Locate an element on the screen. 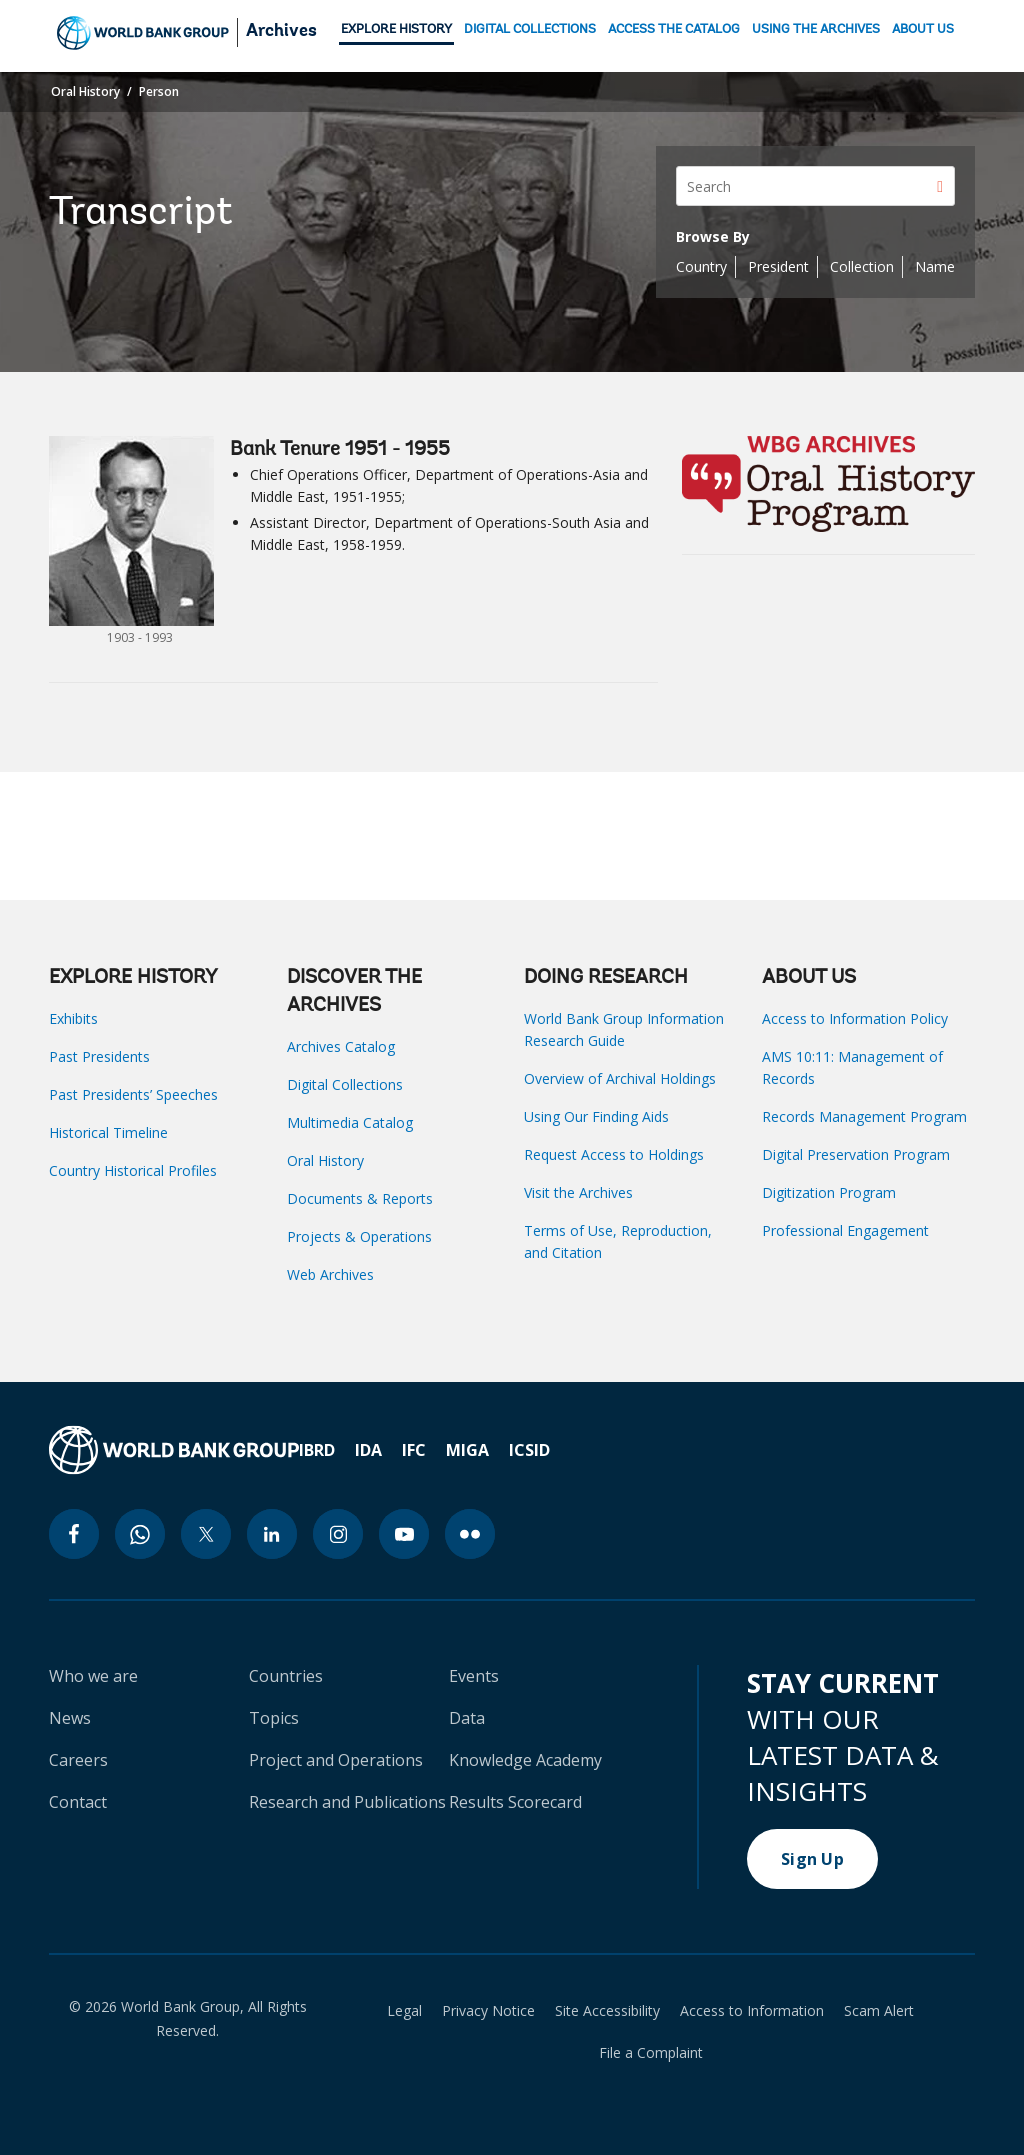  Request Access to Holdings is located at coordinates (614, 1154).